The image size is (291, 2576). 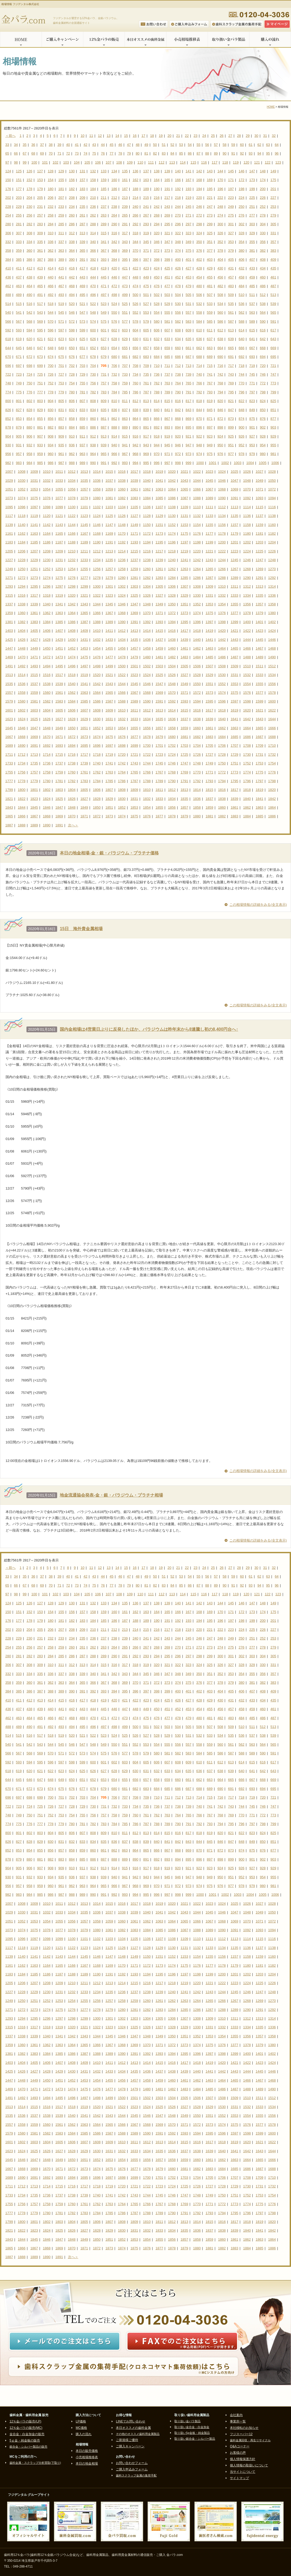 I want to click on 905, so click(x=19, y=436).